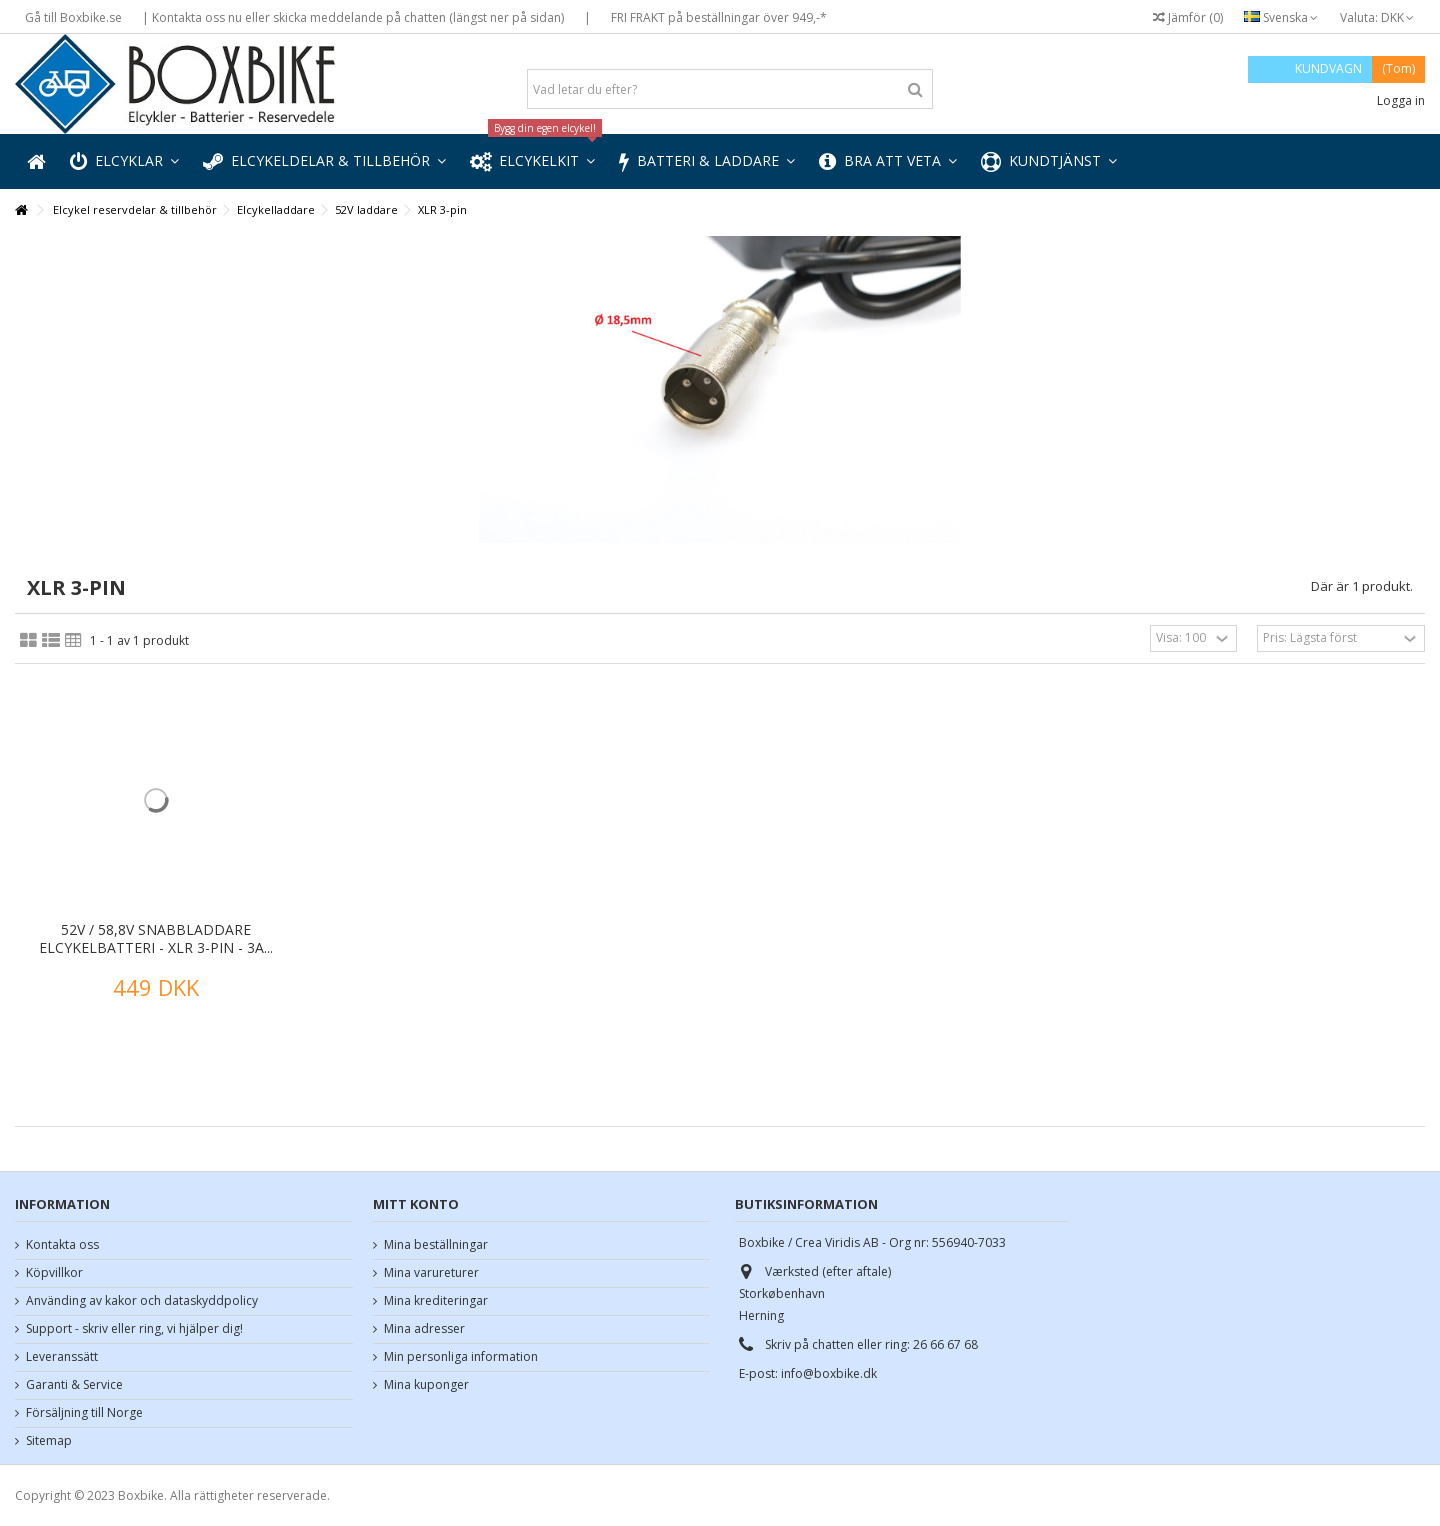  Describe the element at coordinates (431, 1273) in the screenshot. I see `Mina varureturer` at that location.